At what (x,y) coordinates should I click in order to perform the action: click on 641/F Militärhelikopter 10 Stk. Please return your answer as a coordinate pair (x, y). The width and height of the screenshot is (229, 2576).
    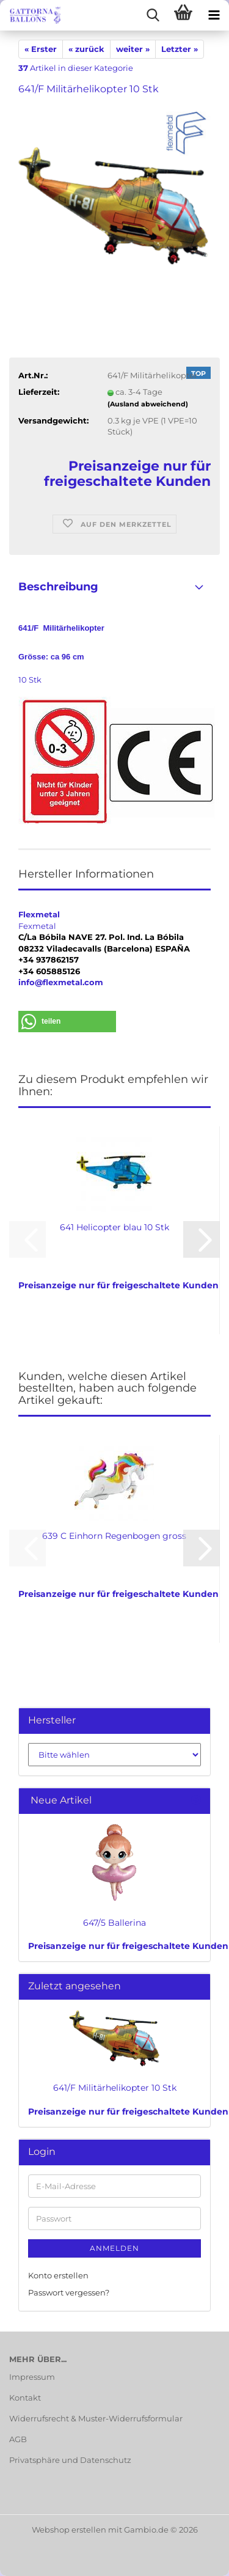
    Looking at the image, I should click on (114, 2087).